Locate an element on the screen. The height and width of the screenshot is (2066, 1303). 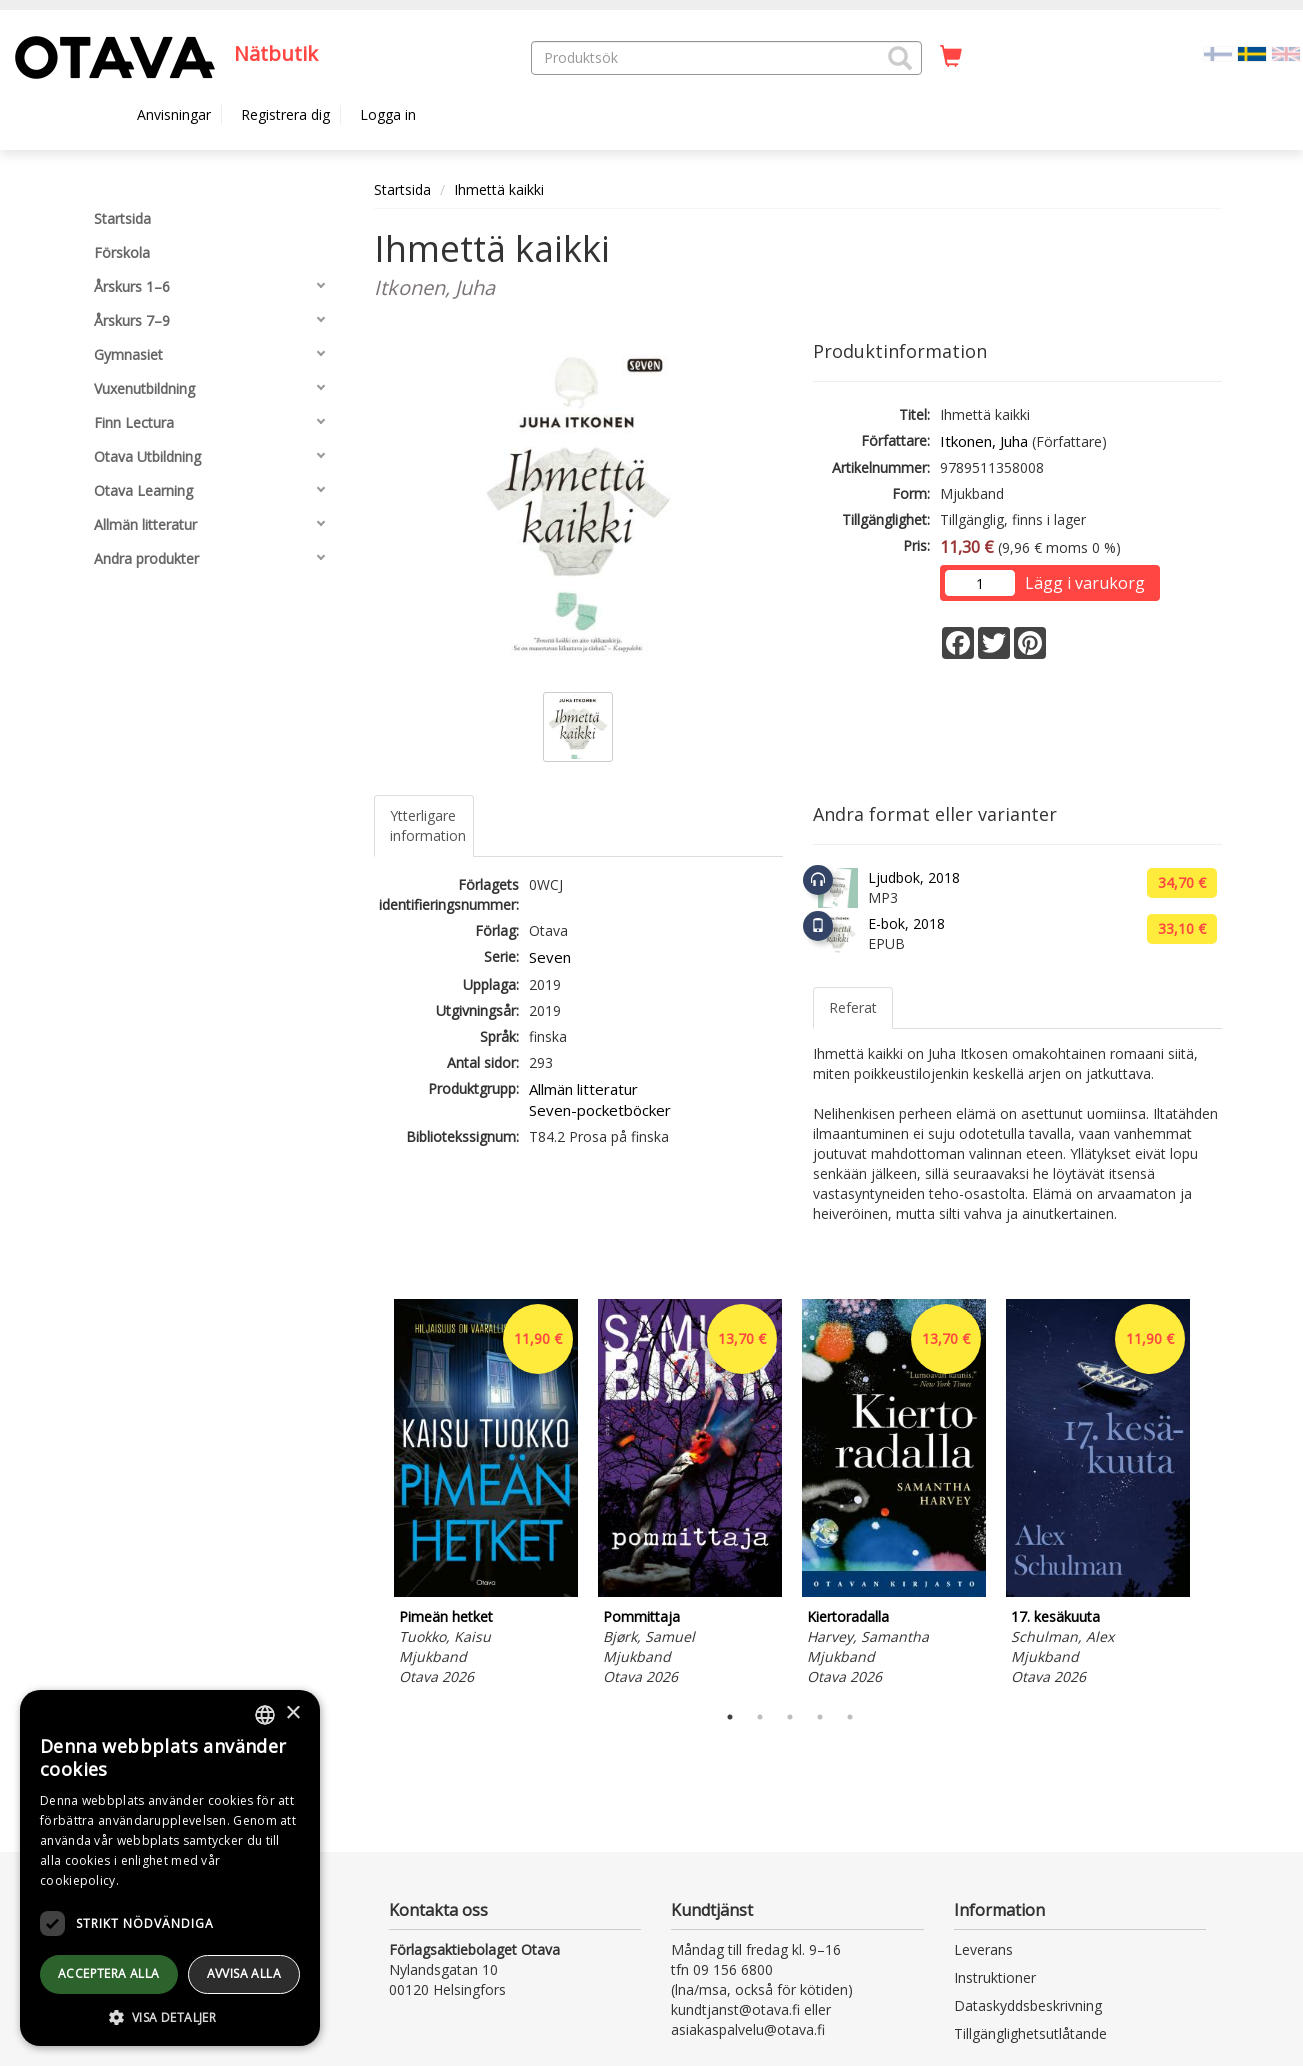
Anvisningar is located at coordinates (174, 114).